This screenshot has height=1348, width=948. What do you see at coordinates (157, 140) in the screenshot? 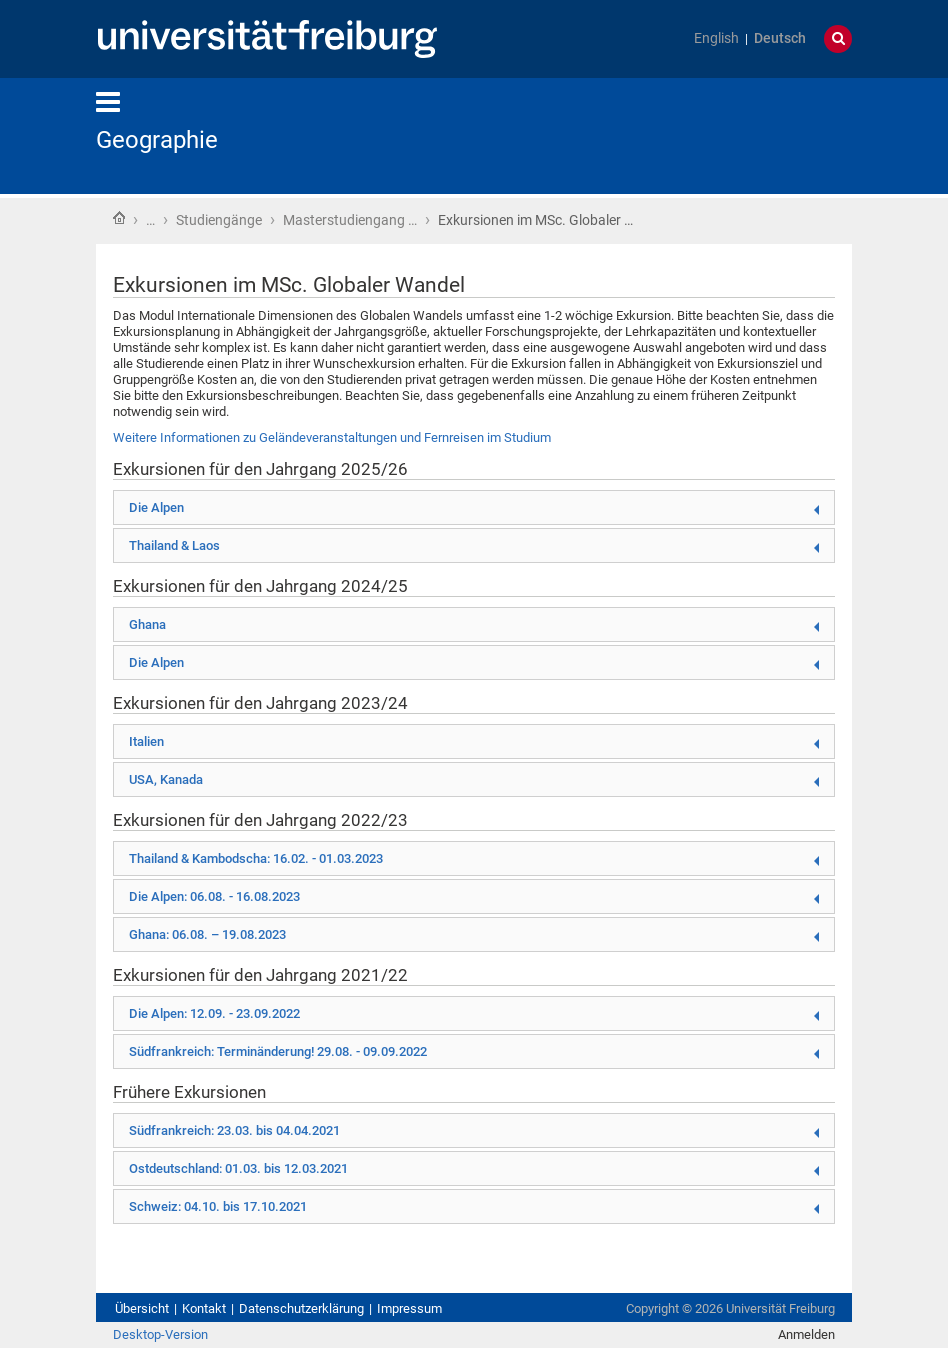
I see `Geographie` at bounding box center [157, 140].